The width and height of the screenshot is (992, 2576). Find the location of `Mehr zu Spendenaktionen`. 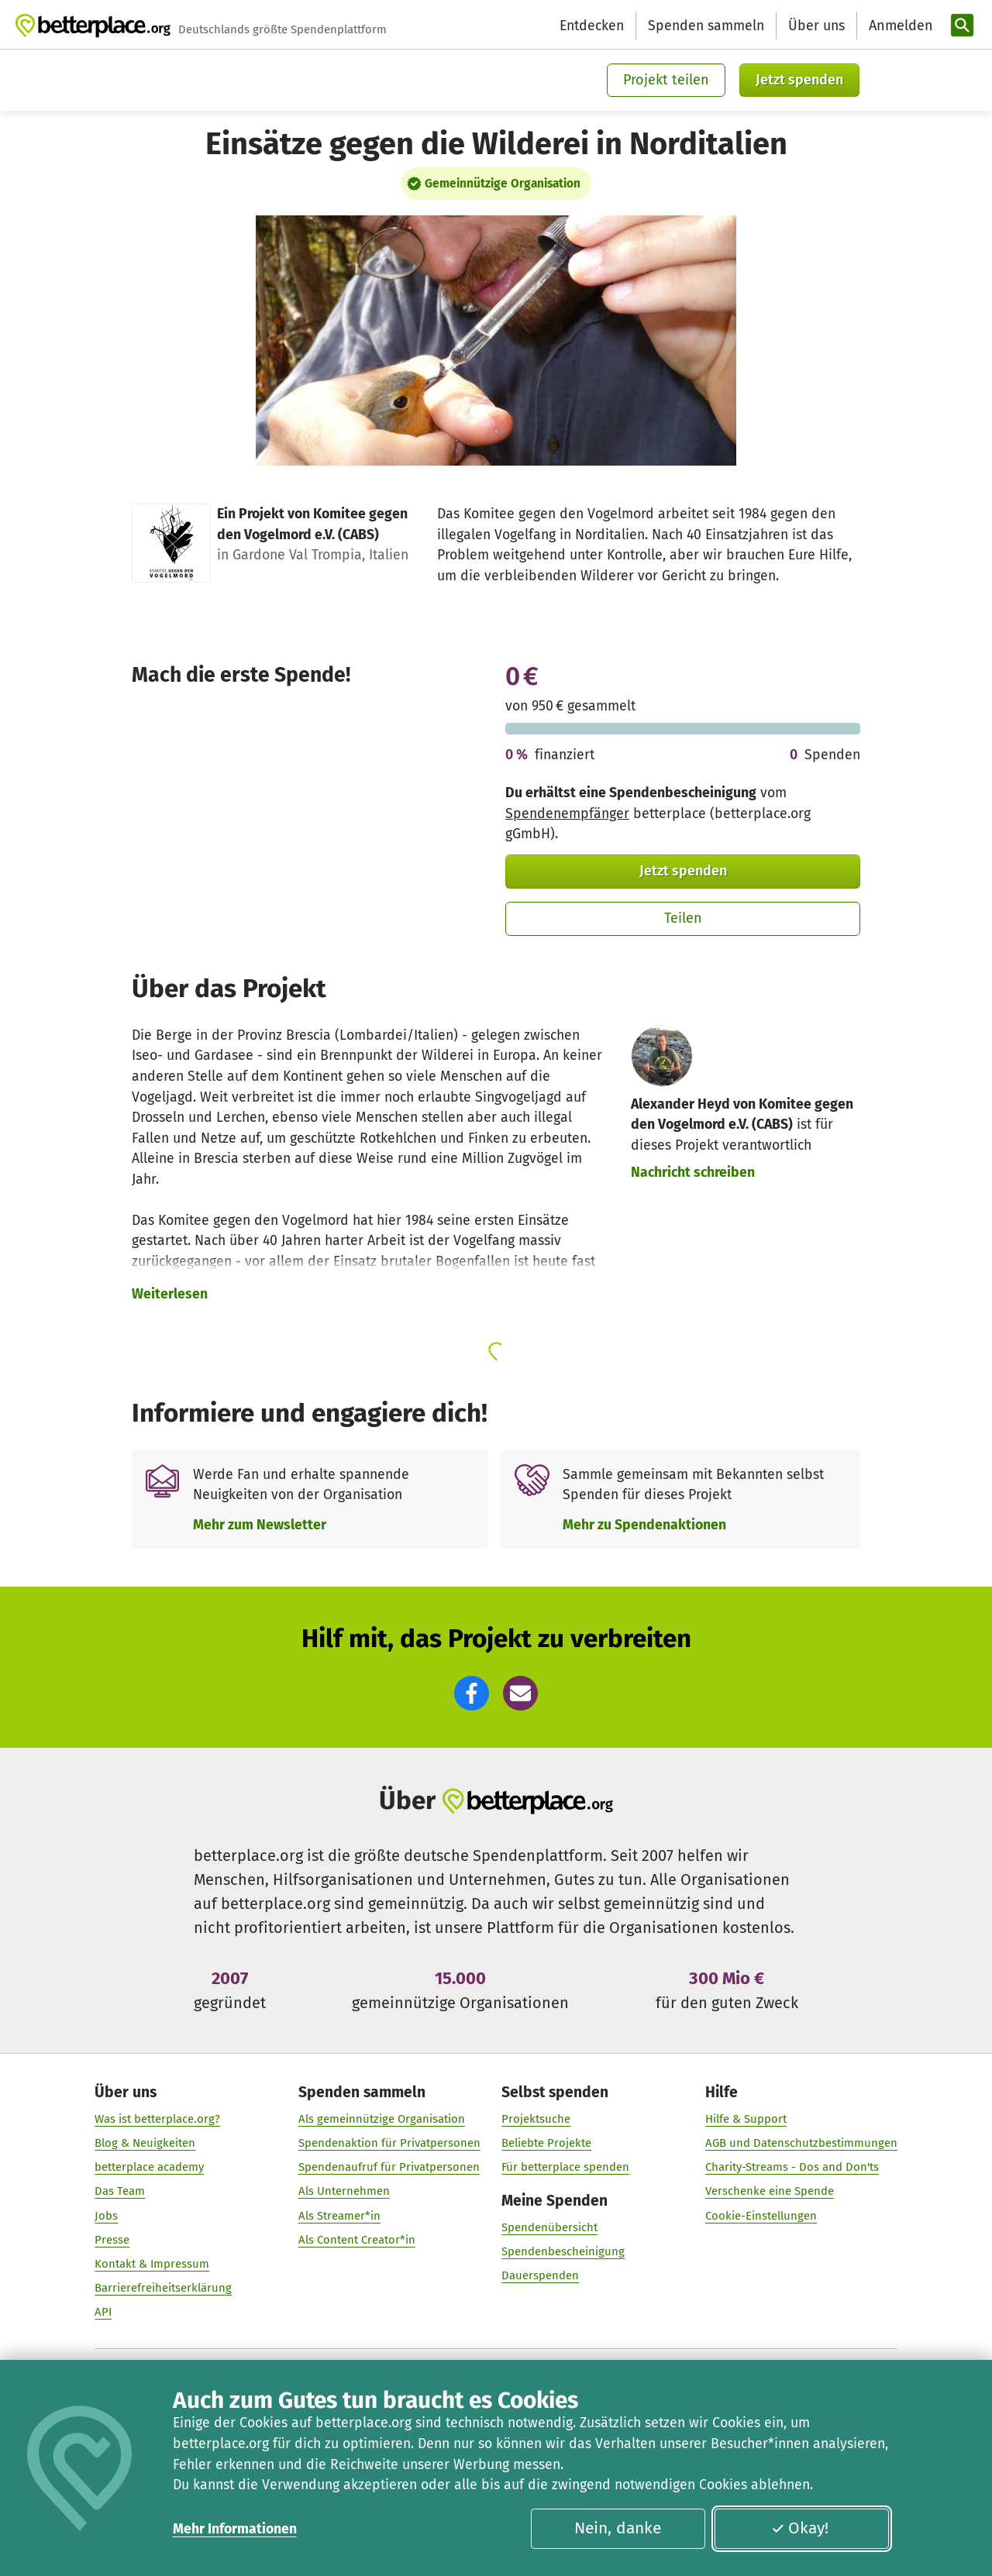

Mehr zu Spendenaktionen is located at coordinates (644, 1524).